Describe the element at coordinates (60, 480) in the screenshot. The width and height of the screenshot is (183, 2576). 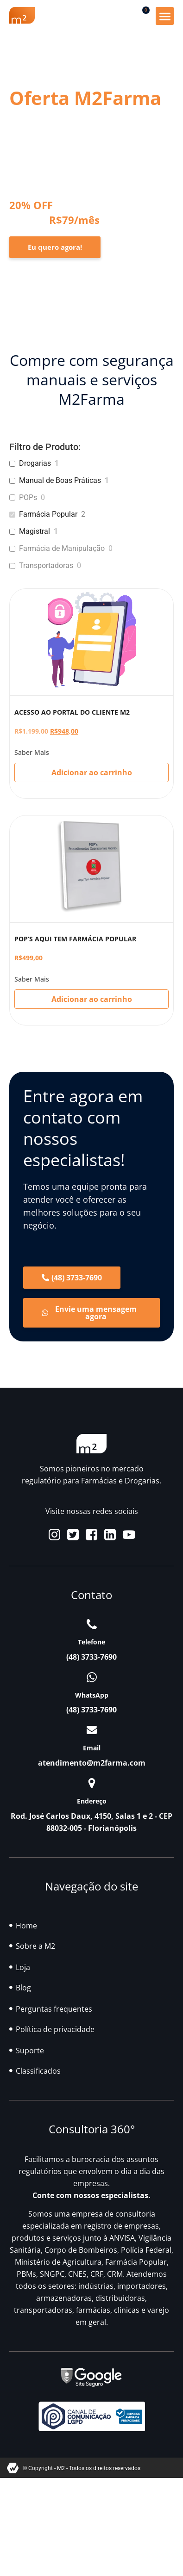
I see `Manual de Boas Práticas` at that location.